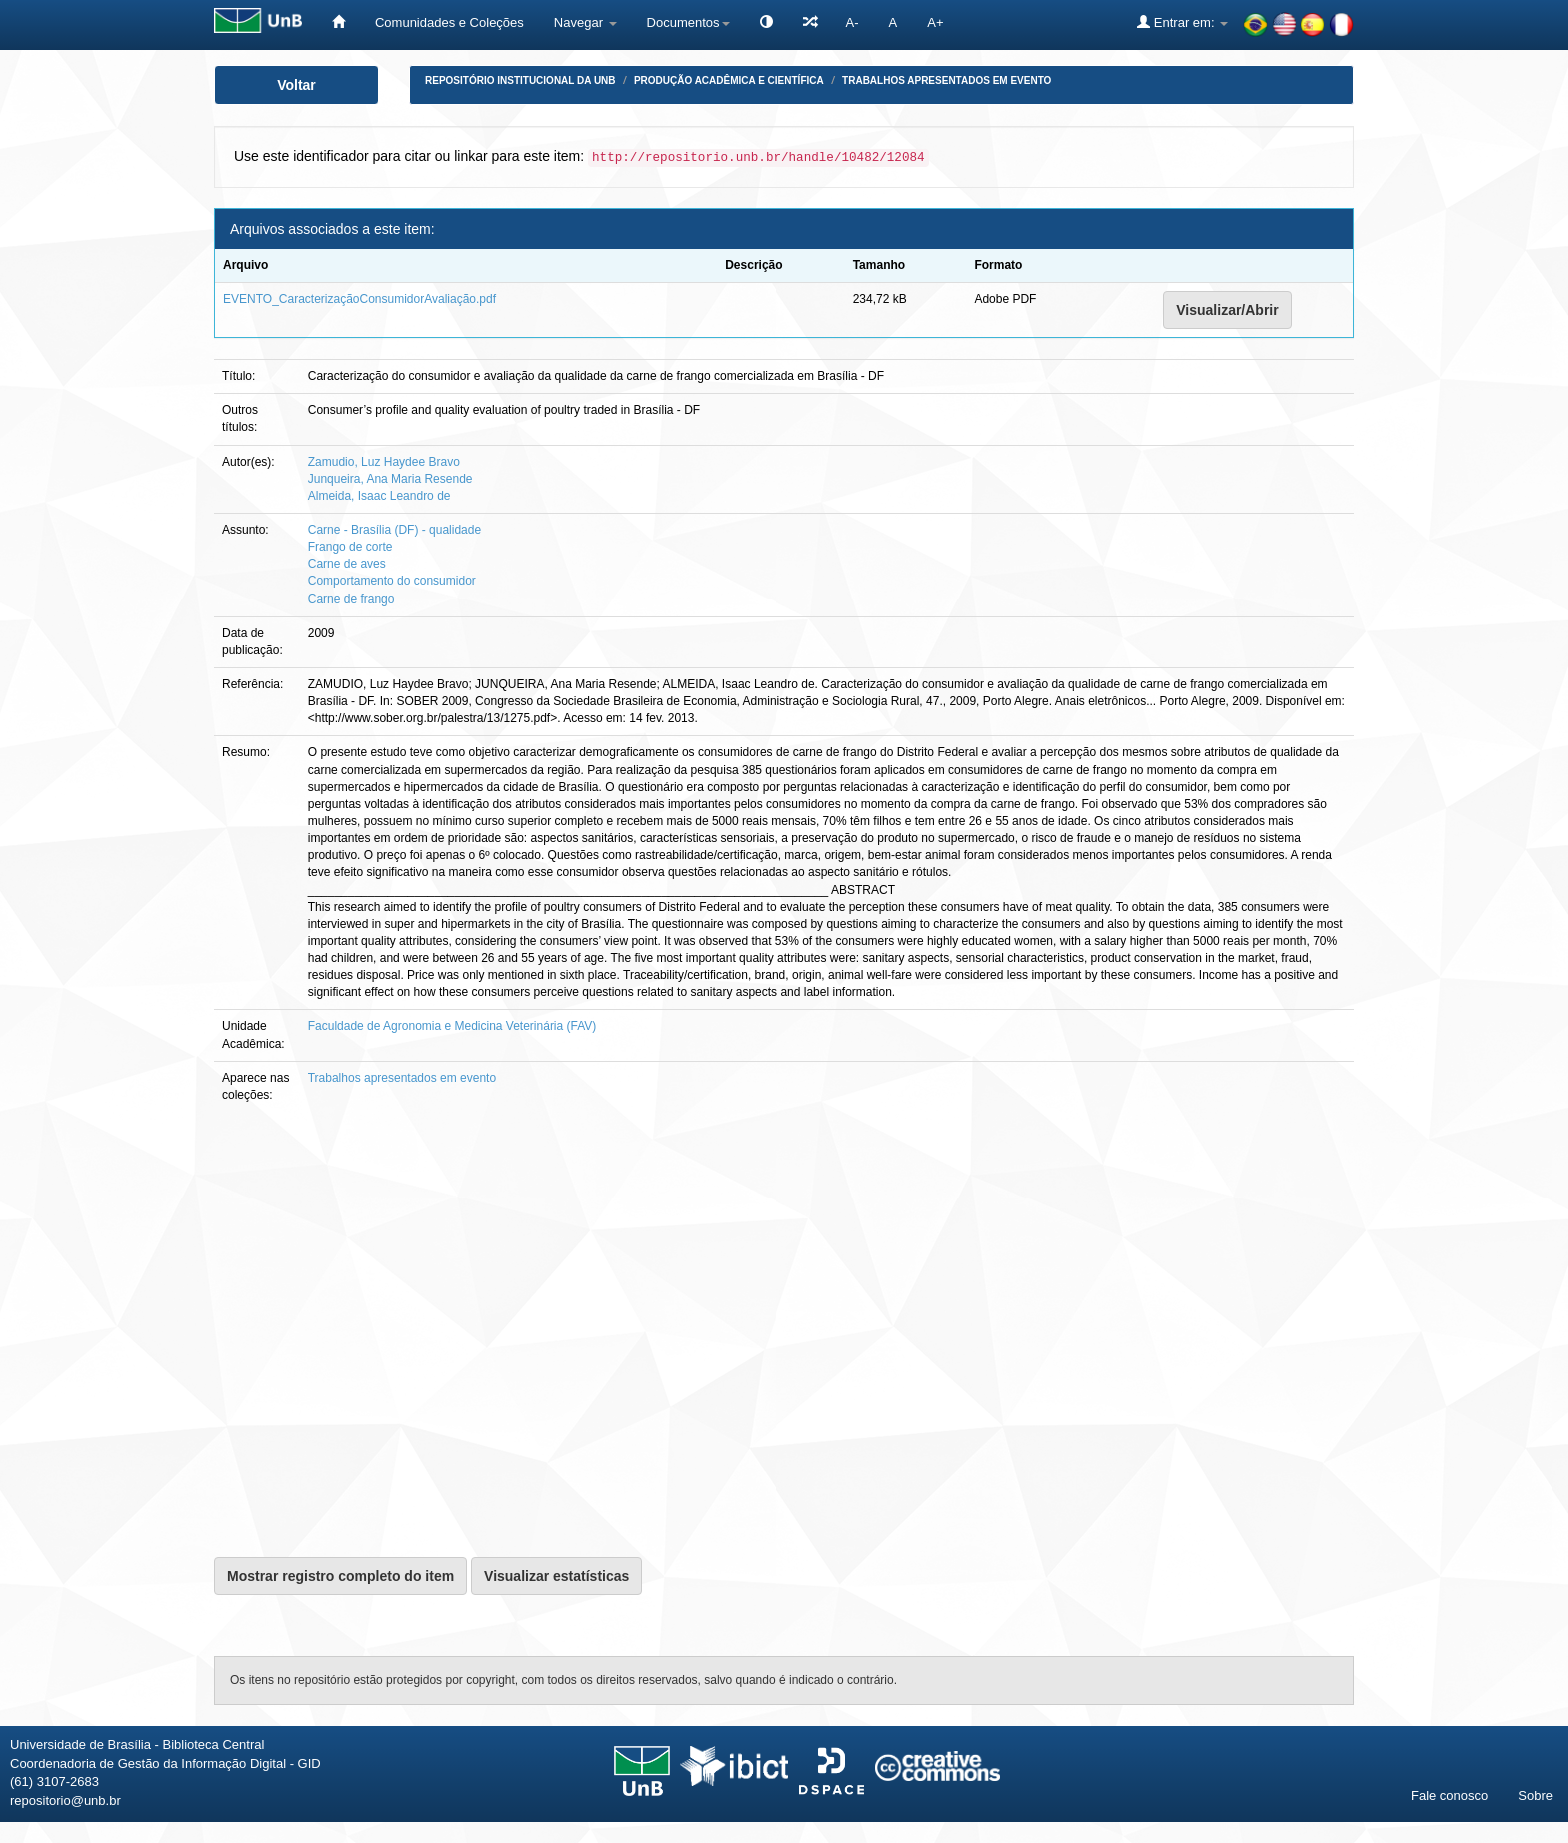 This screenshot has height=1843, width=1568. Describe the element at coordinates (688, 22) in the screenshot. I see `Documentos` at that location.